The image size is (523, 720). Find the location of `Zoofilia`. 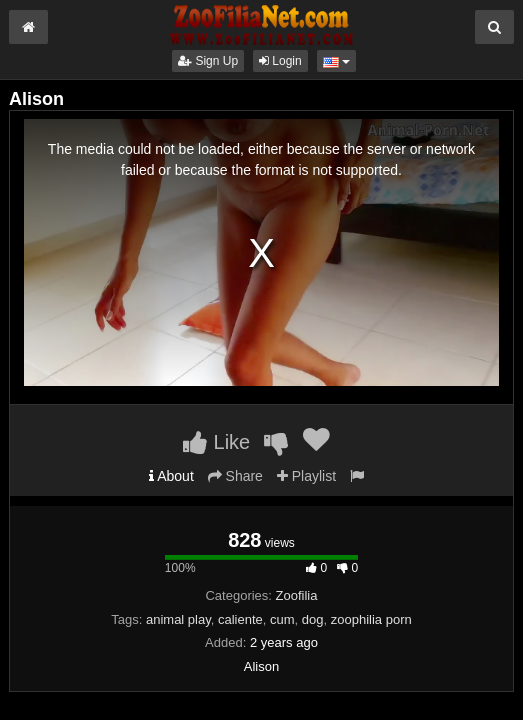

Zoofilia is located at coordinates (297, 595).